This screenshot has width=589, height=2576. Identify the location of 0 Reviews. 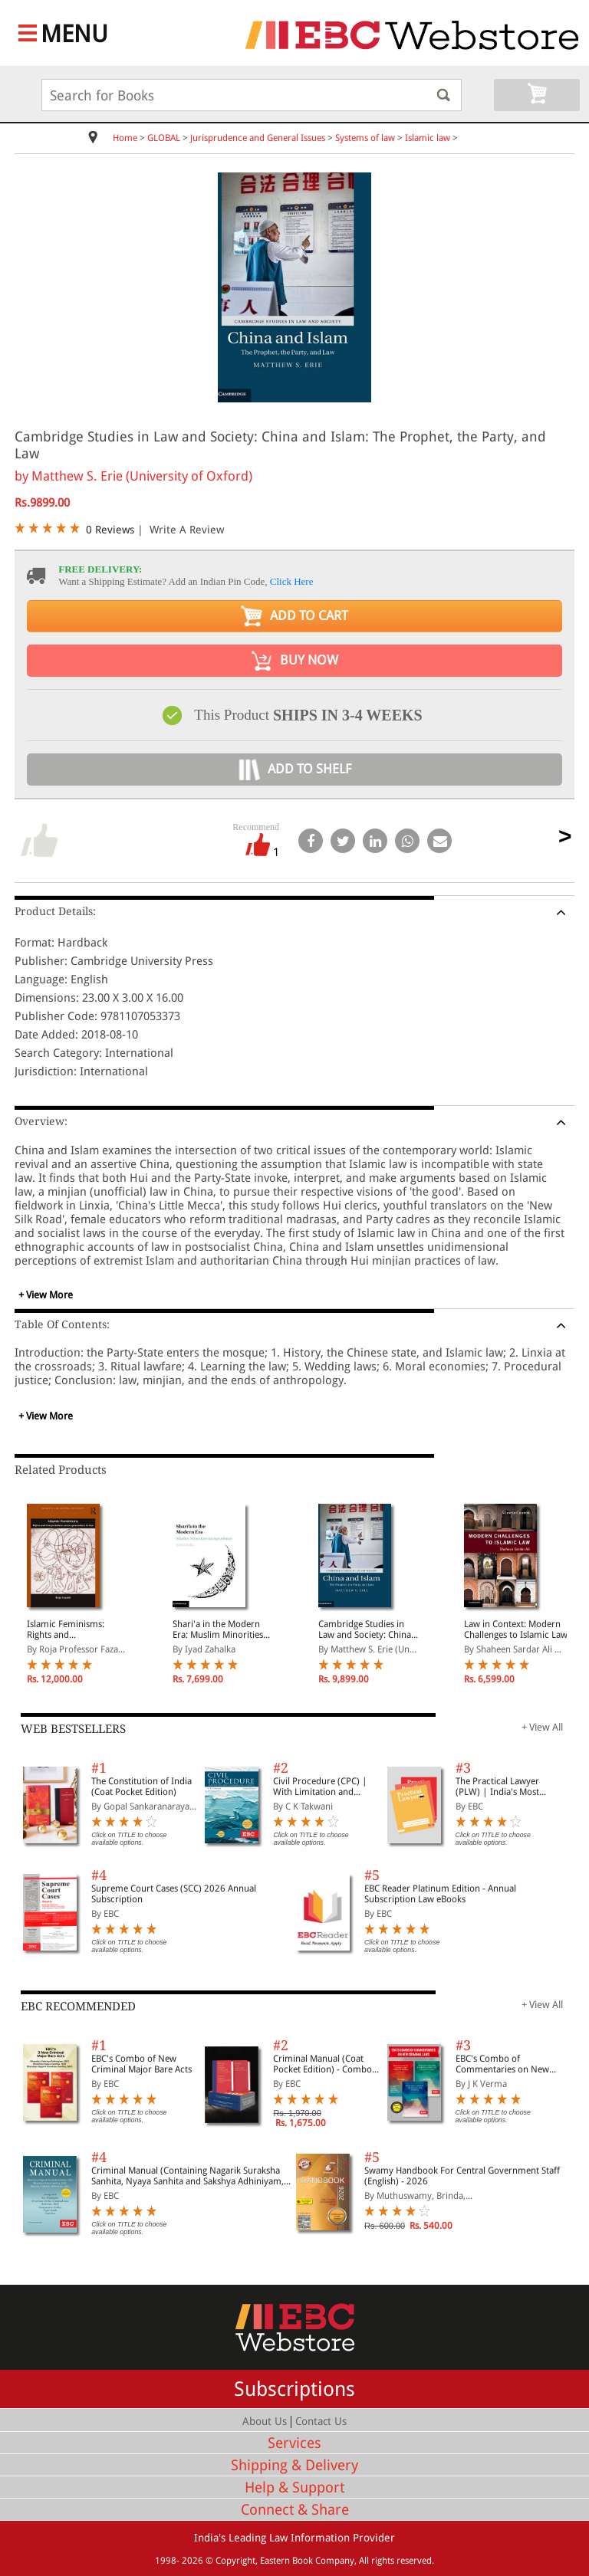
(110, 529).